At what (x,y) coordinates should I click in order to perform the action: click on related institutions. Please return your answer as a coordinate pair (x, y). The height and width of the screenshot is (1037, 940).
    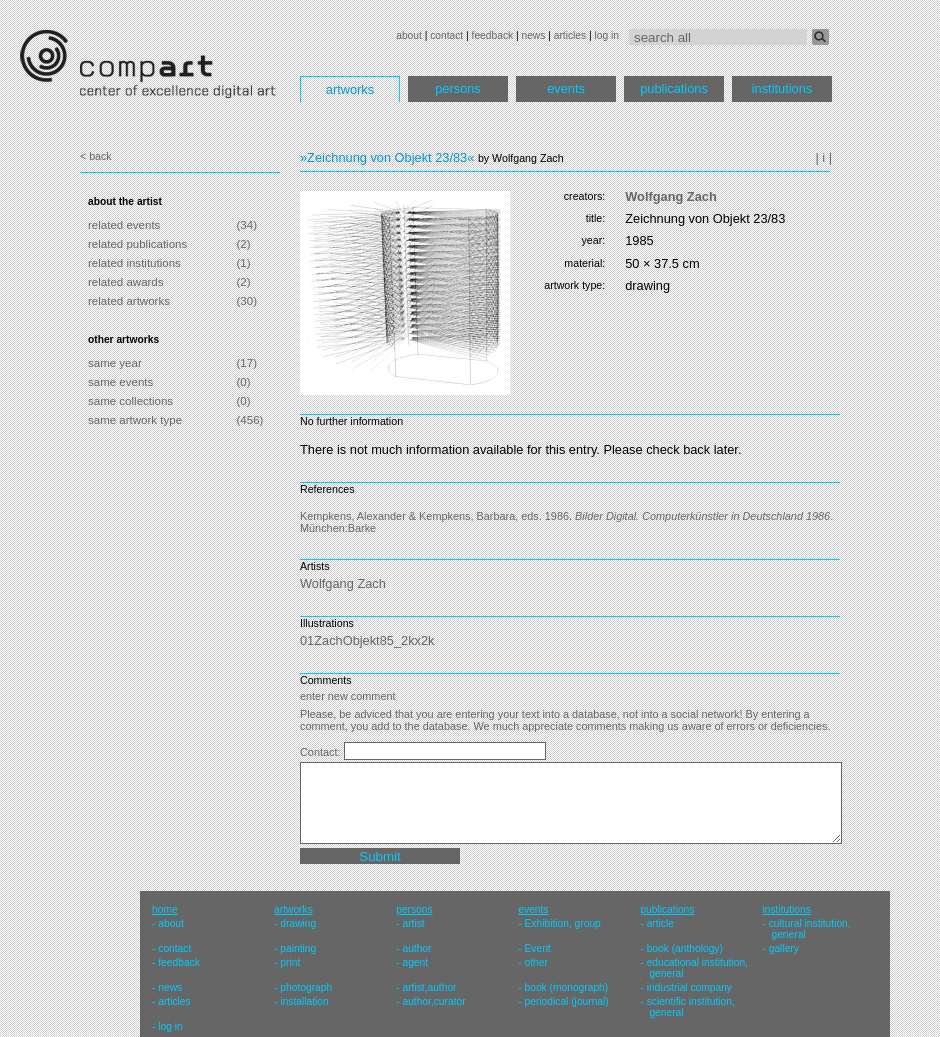
    Looking at the image, I should click on (134, 263).